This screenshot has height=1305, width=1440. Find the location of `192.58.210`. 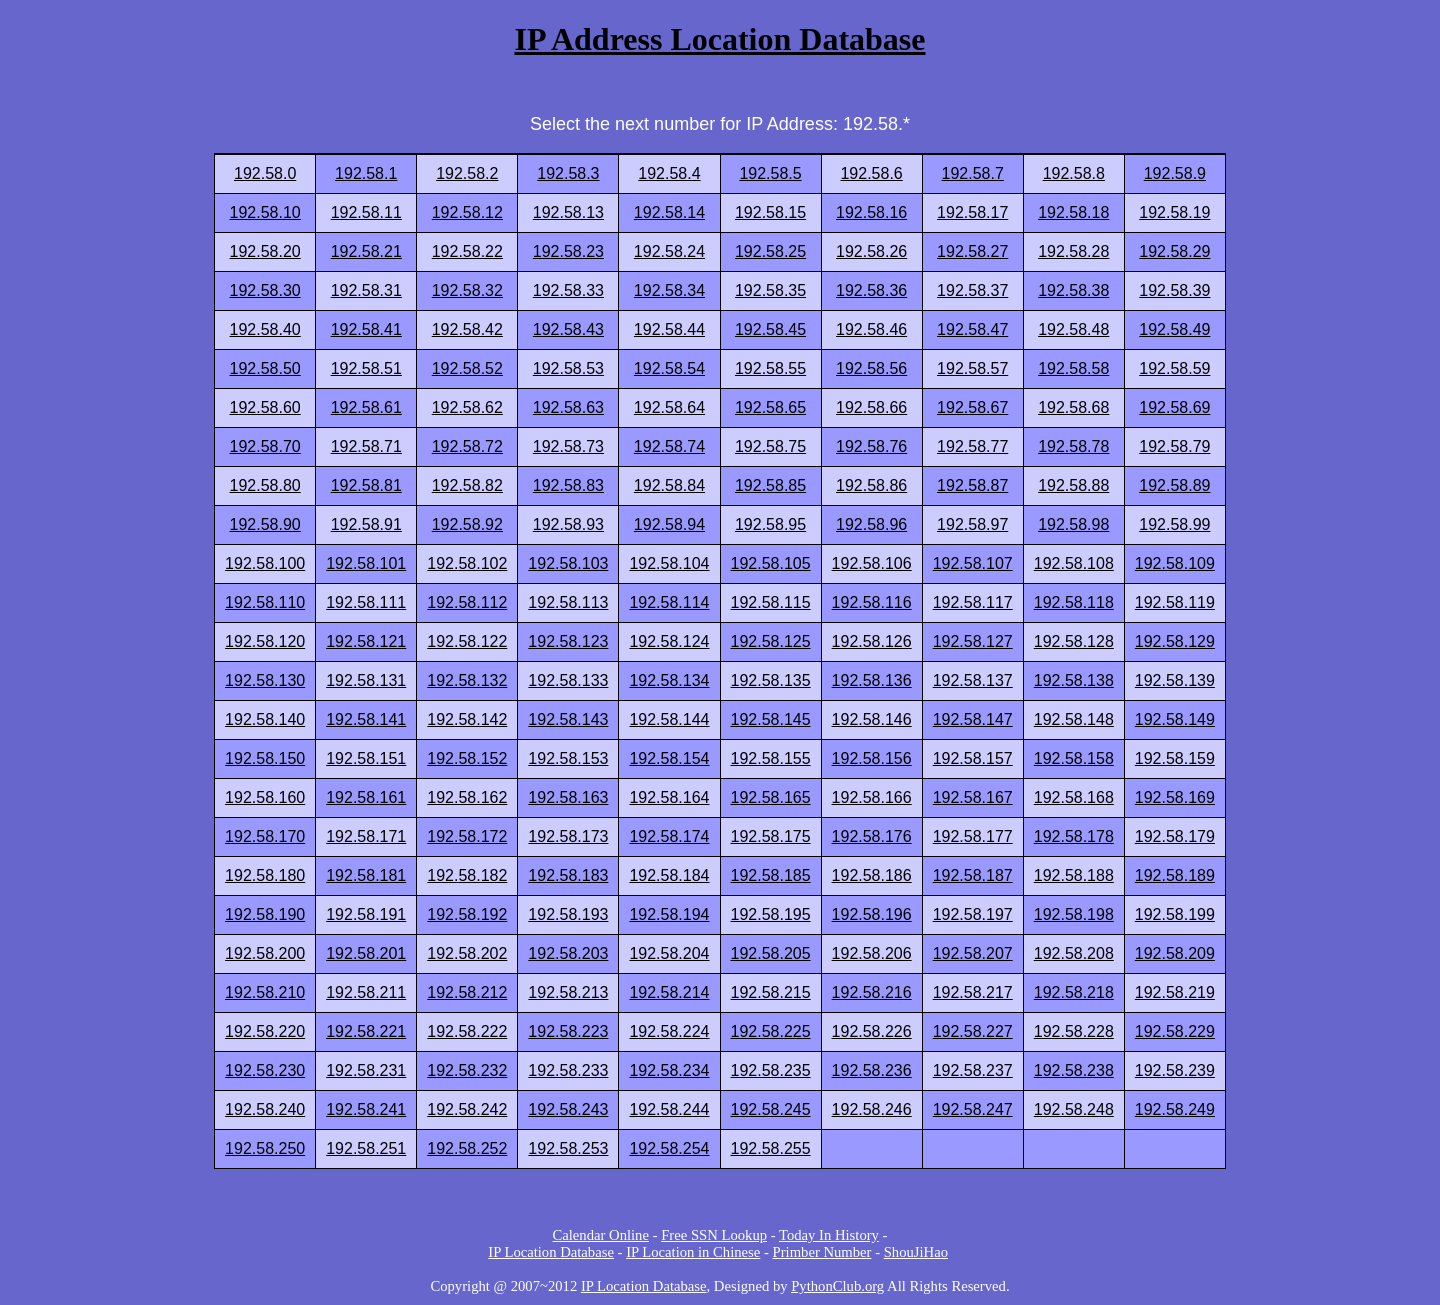

192.58.210 is located at coordinates (265, 992).